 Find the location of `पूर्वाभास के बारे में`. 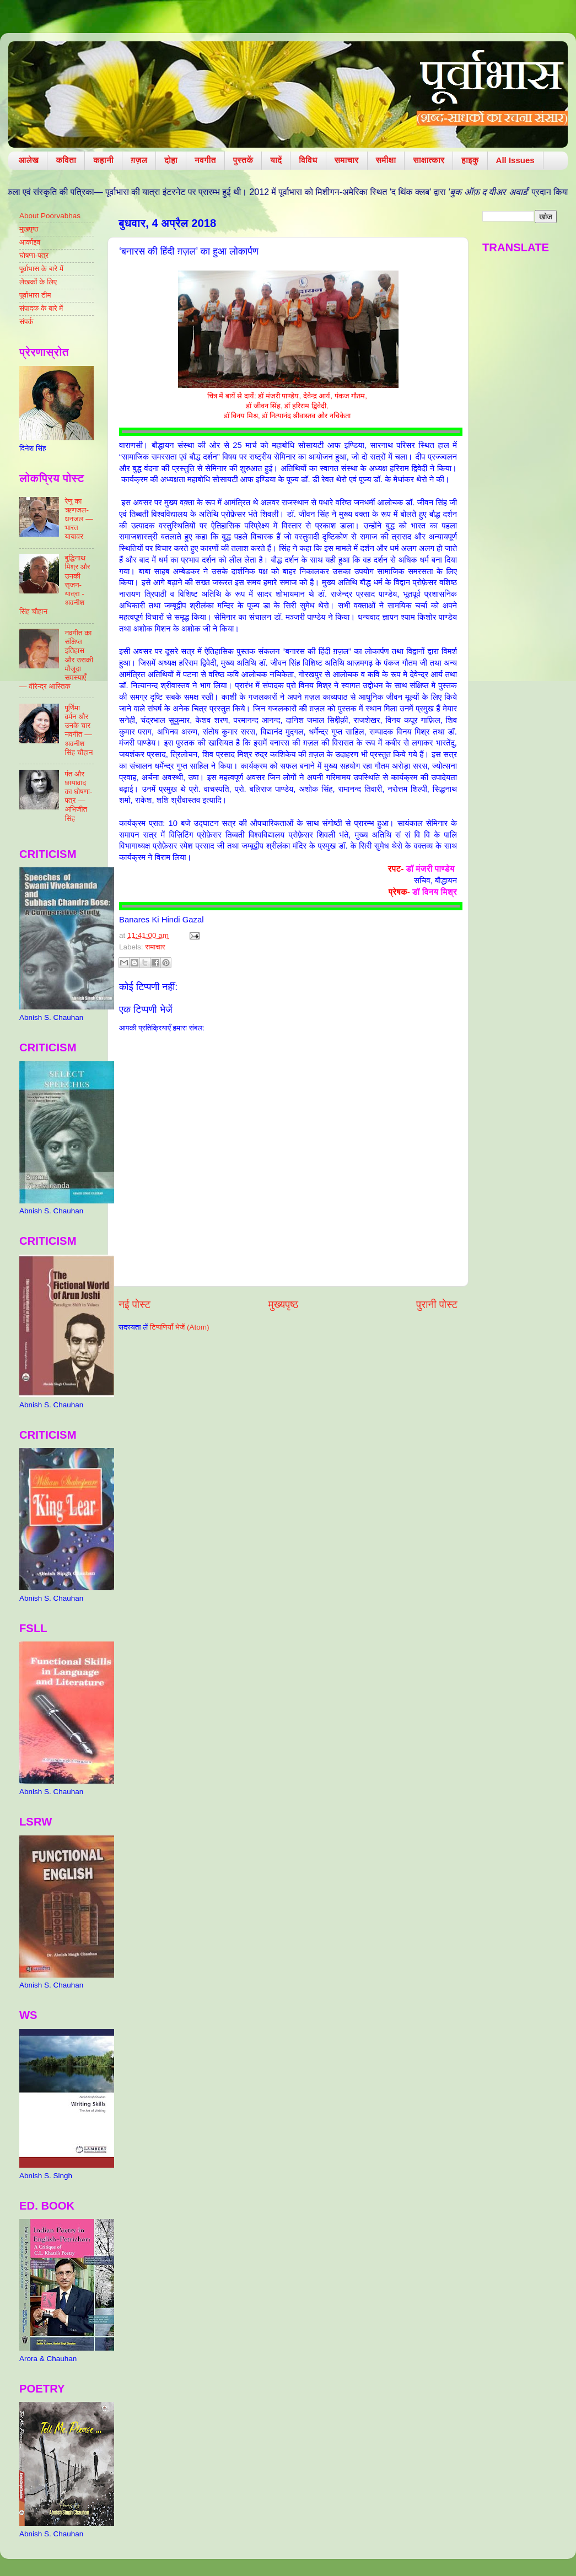

पूर्वाभास के बारे में is located at coordinates (41, 268).